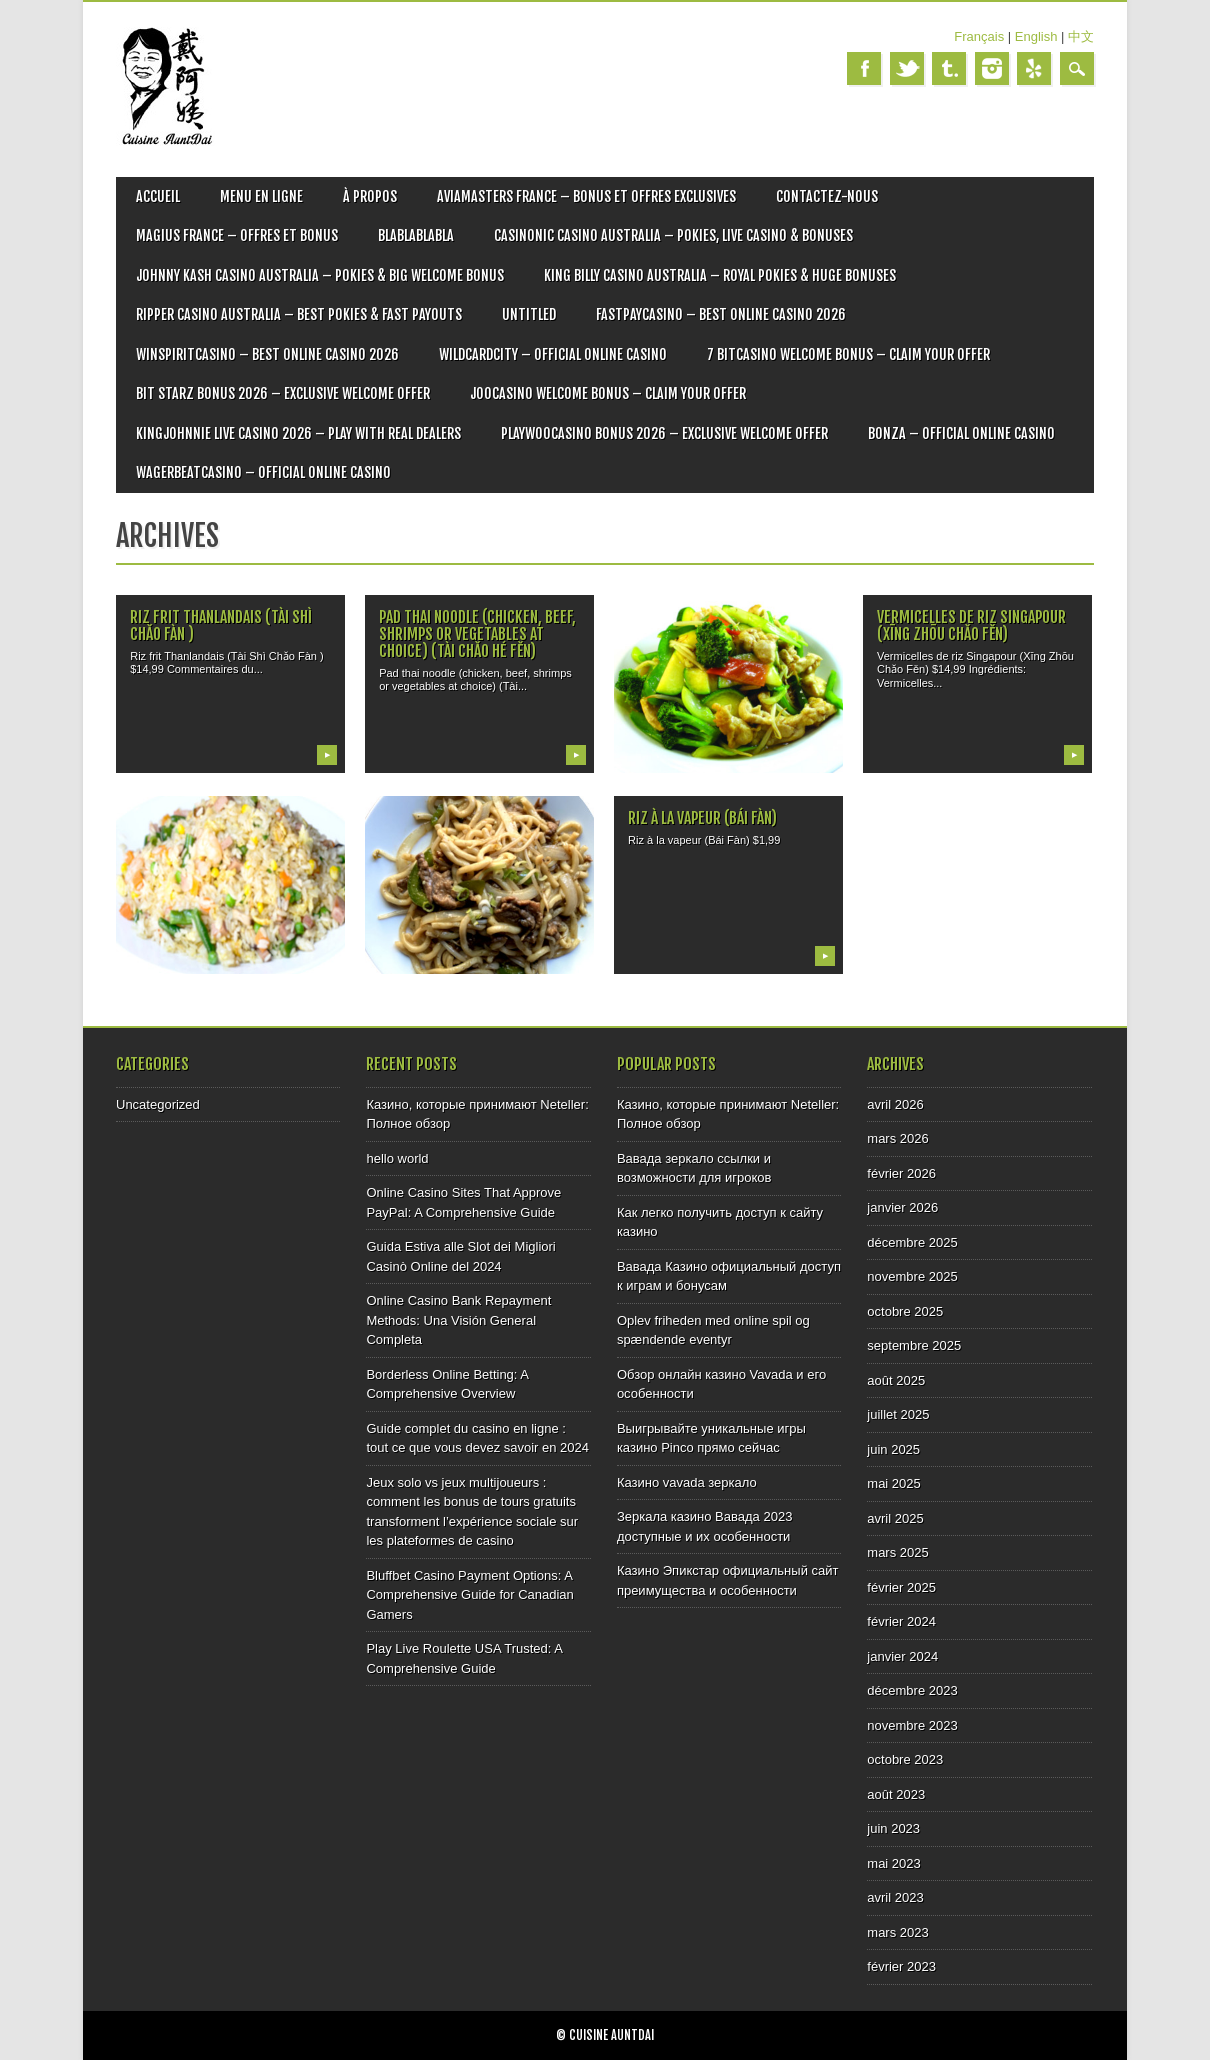 Image resolution: width=1210 pixels, height=2060 pixels. What do you see at coordinates (893, 1483) in the screenshot?
I see `mai 2025` at bounding box center [893, 1483].